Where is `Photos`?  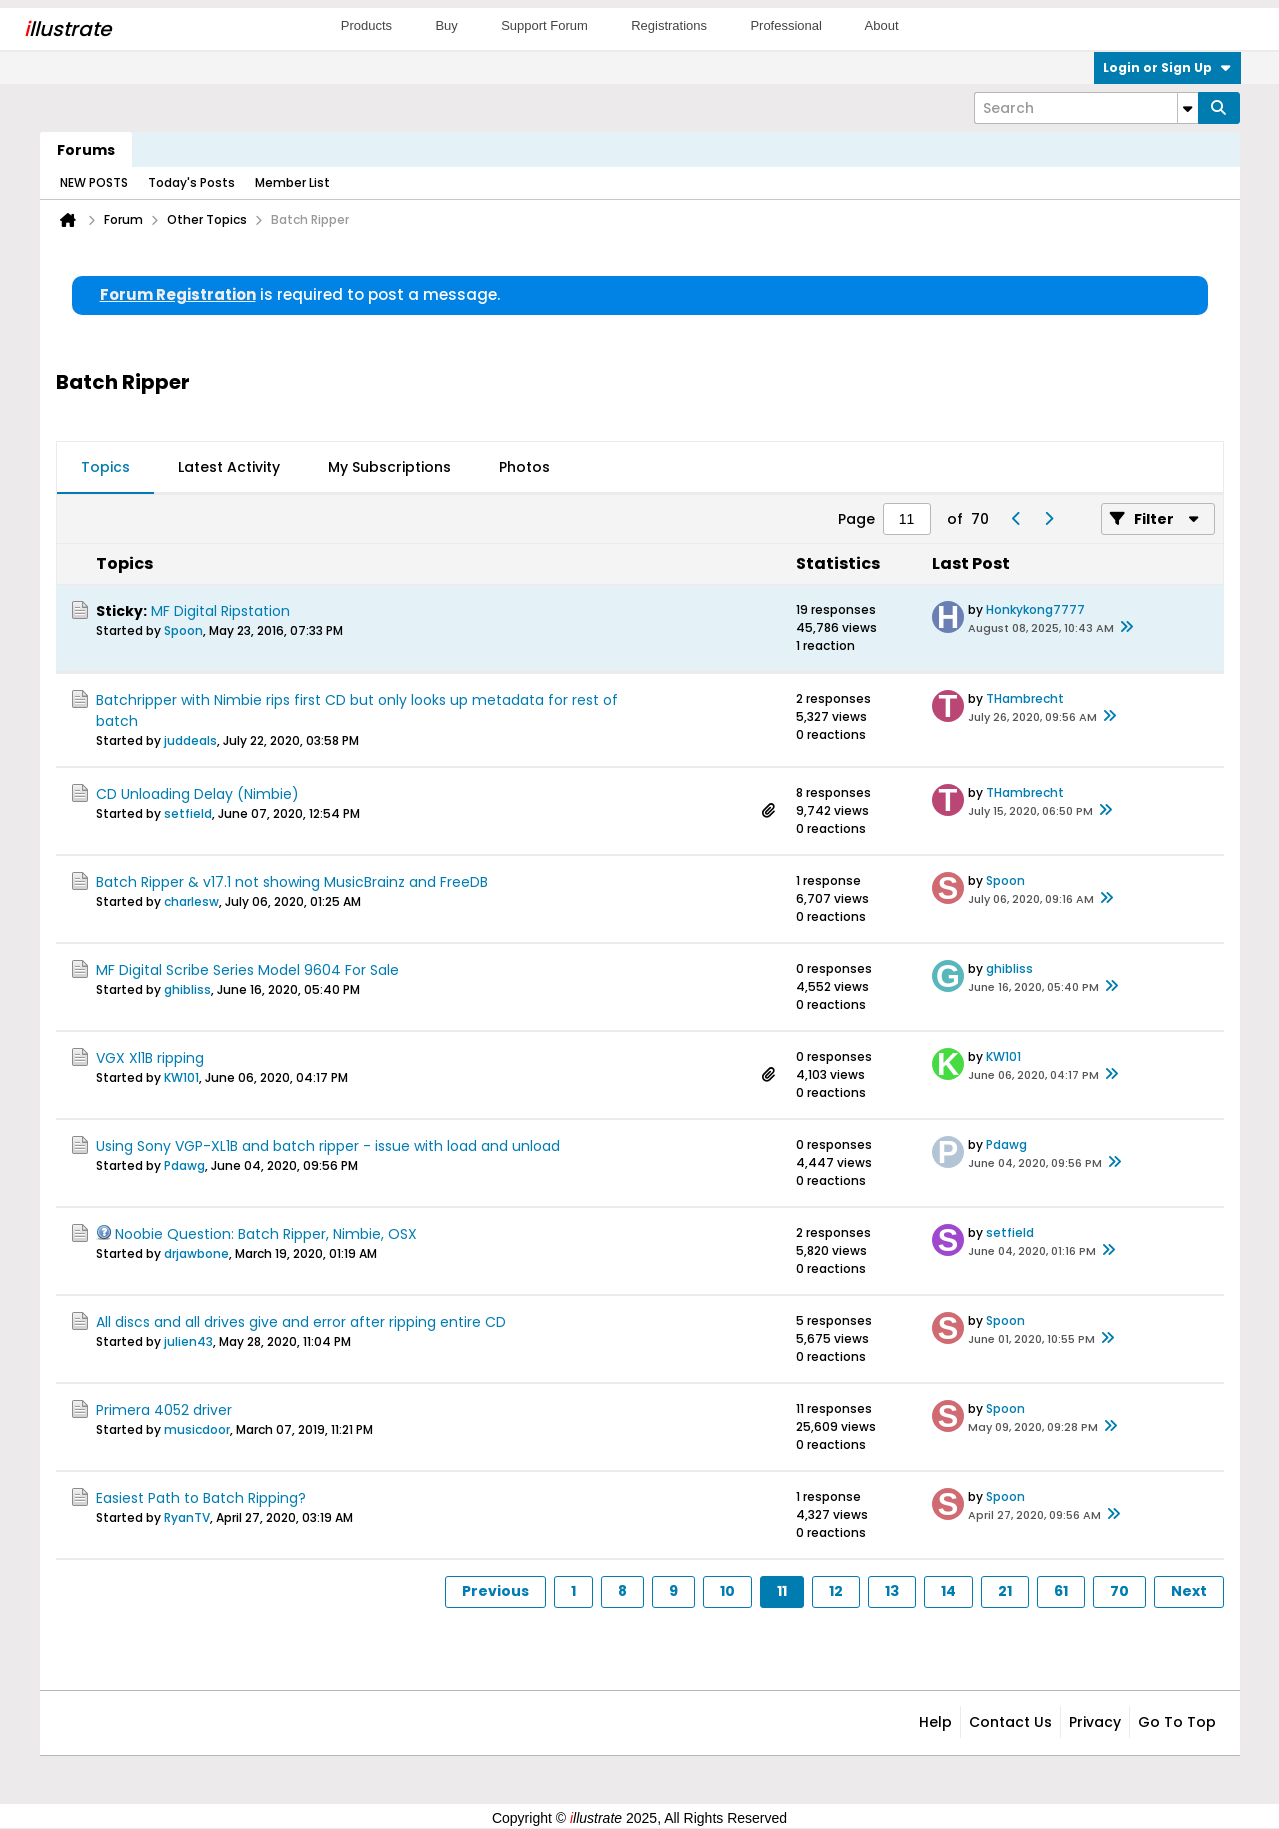
Photos is located at coordinates (524, 467).